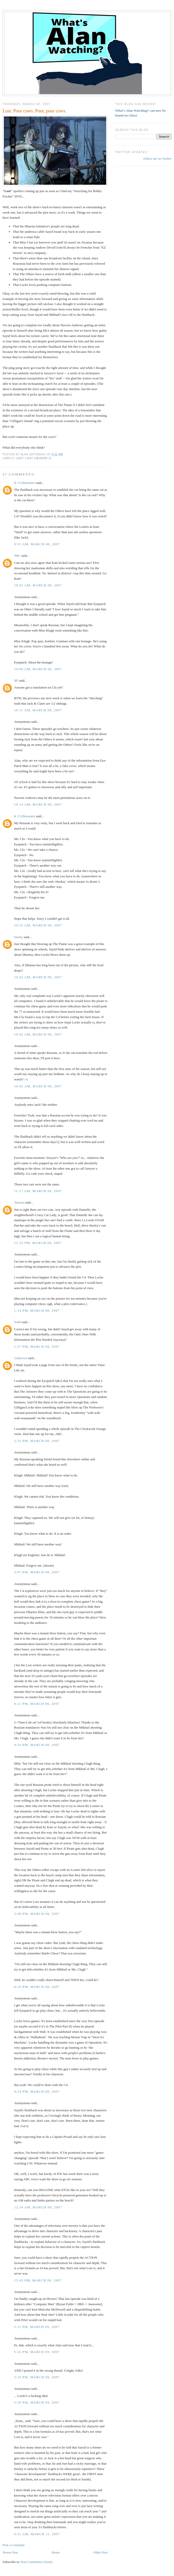  What do you see at coordinates (38, 2280) in the screenshot?
I see `12:43 PM, March 09, 2007` at bounding box center [38, 2280].